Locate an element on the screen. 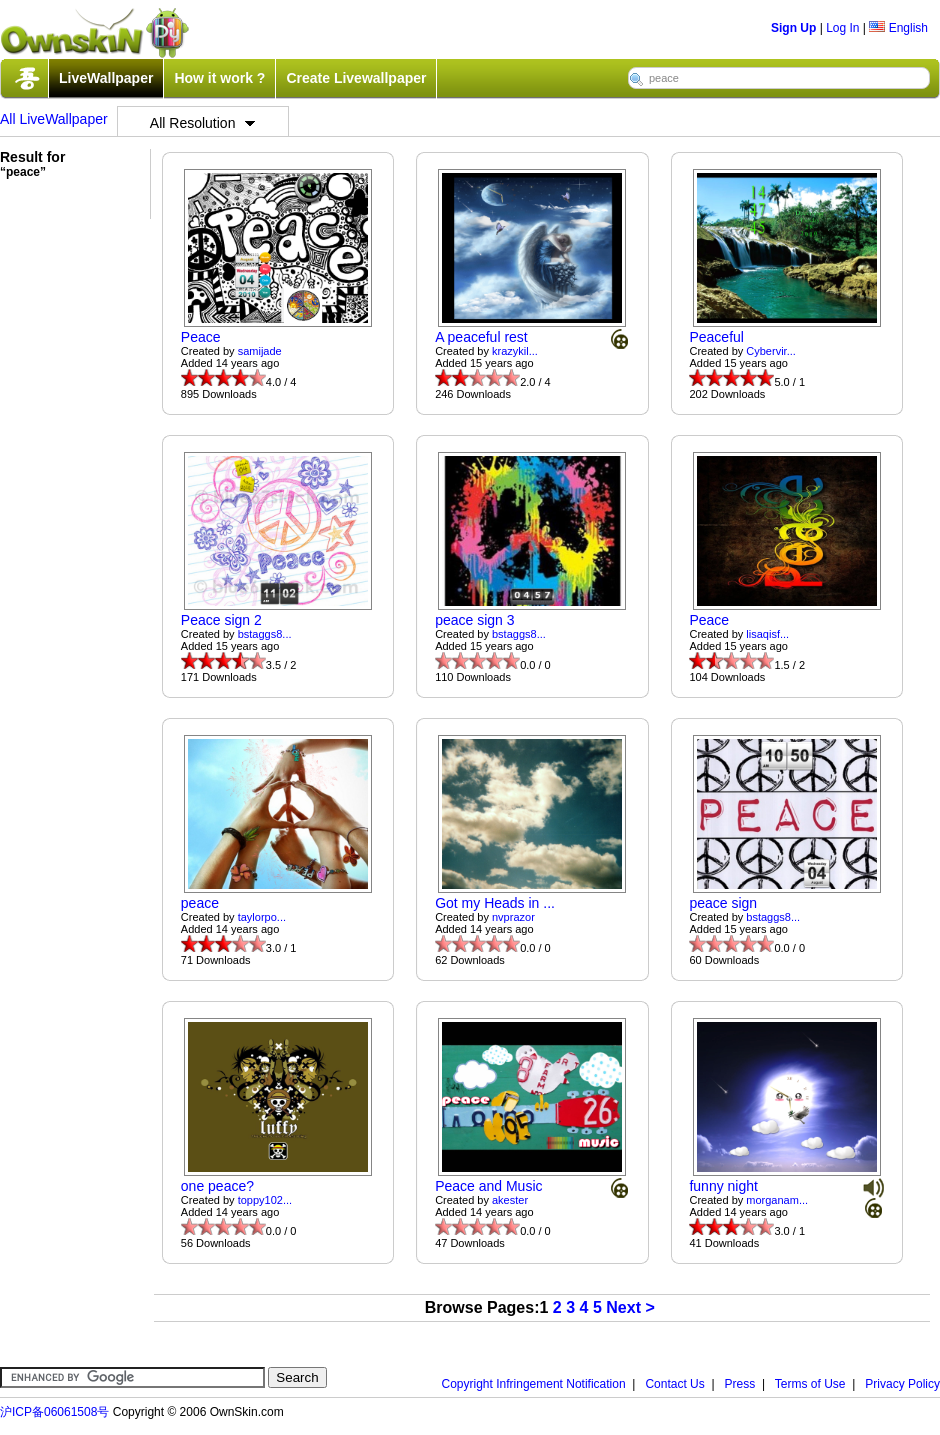 The height and width of the screenshot is (1435, 940). funny night is located at coordinates (723, 1186).